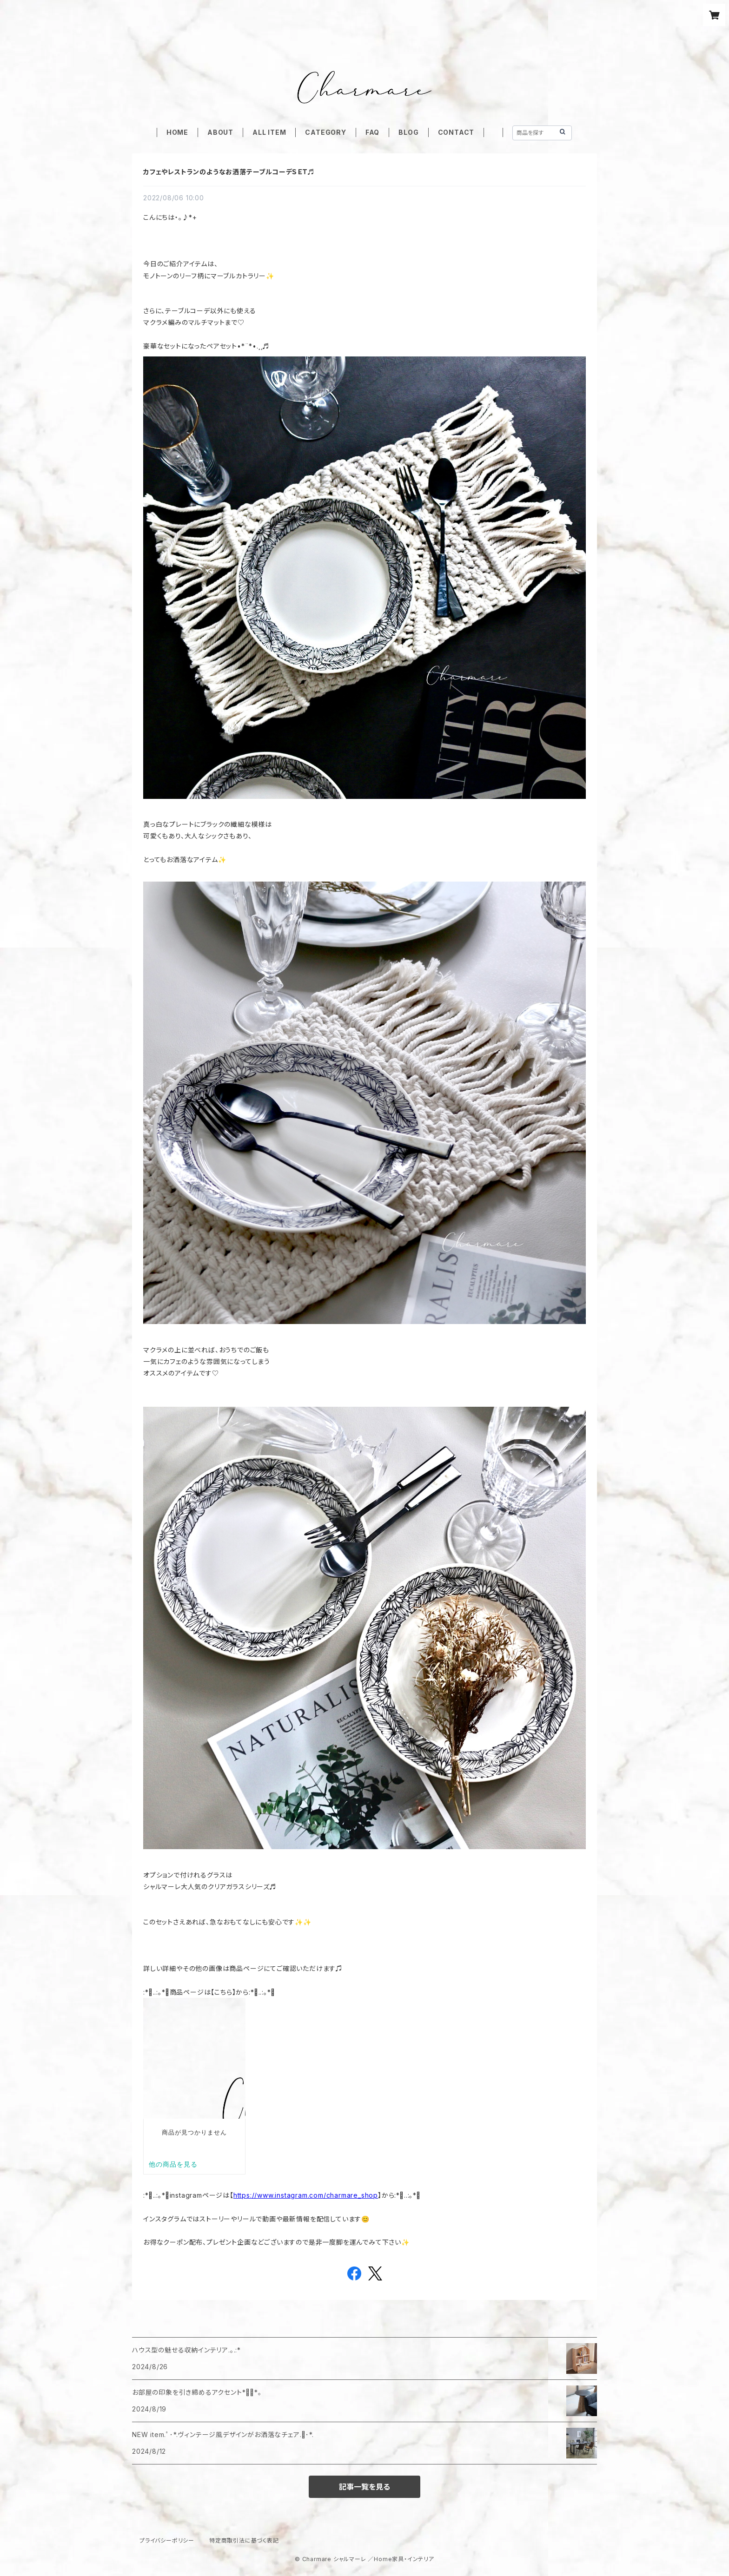 The width and height of the screenshot is (729, 2576). What do you see at coordinates (372, 132) in the screenshot?
I see `FAQ` at bounding box center [372, 132].